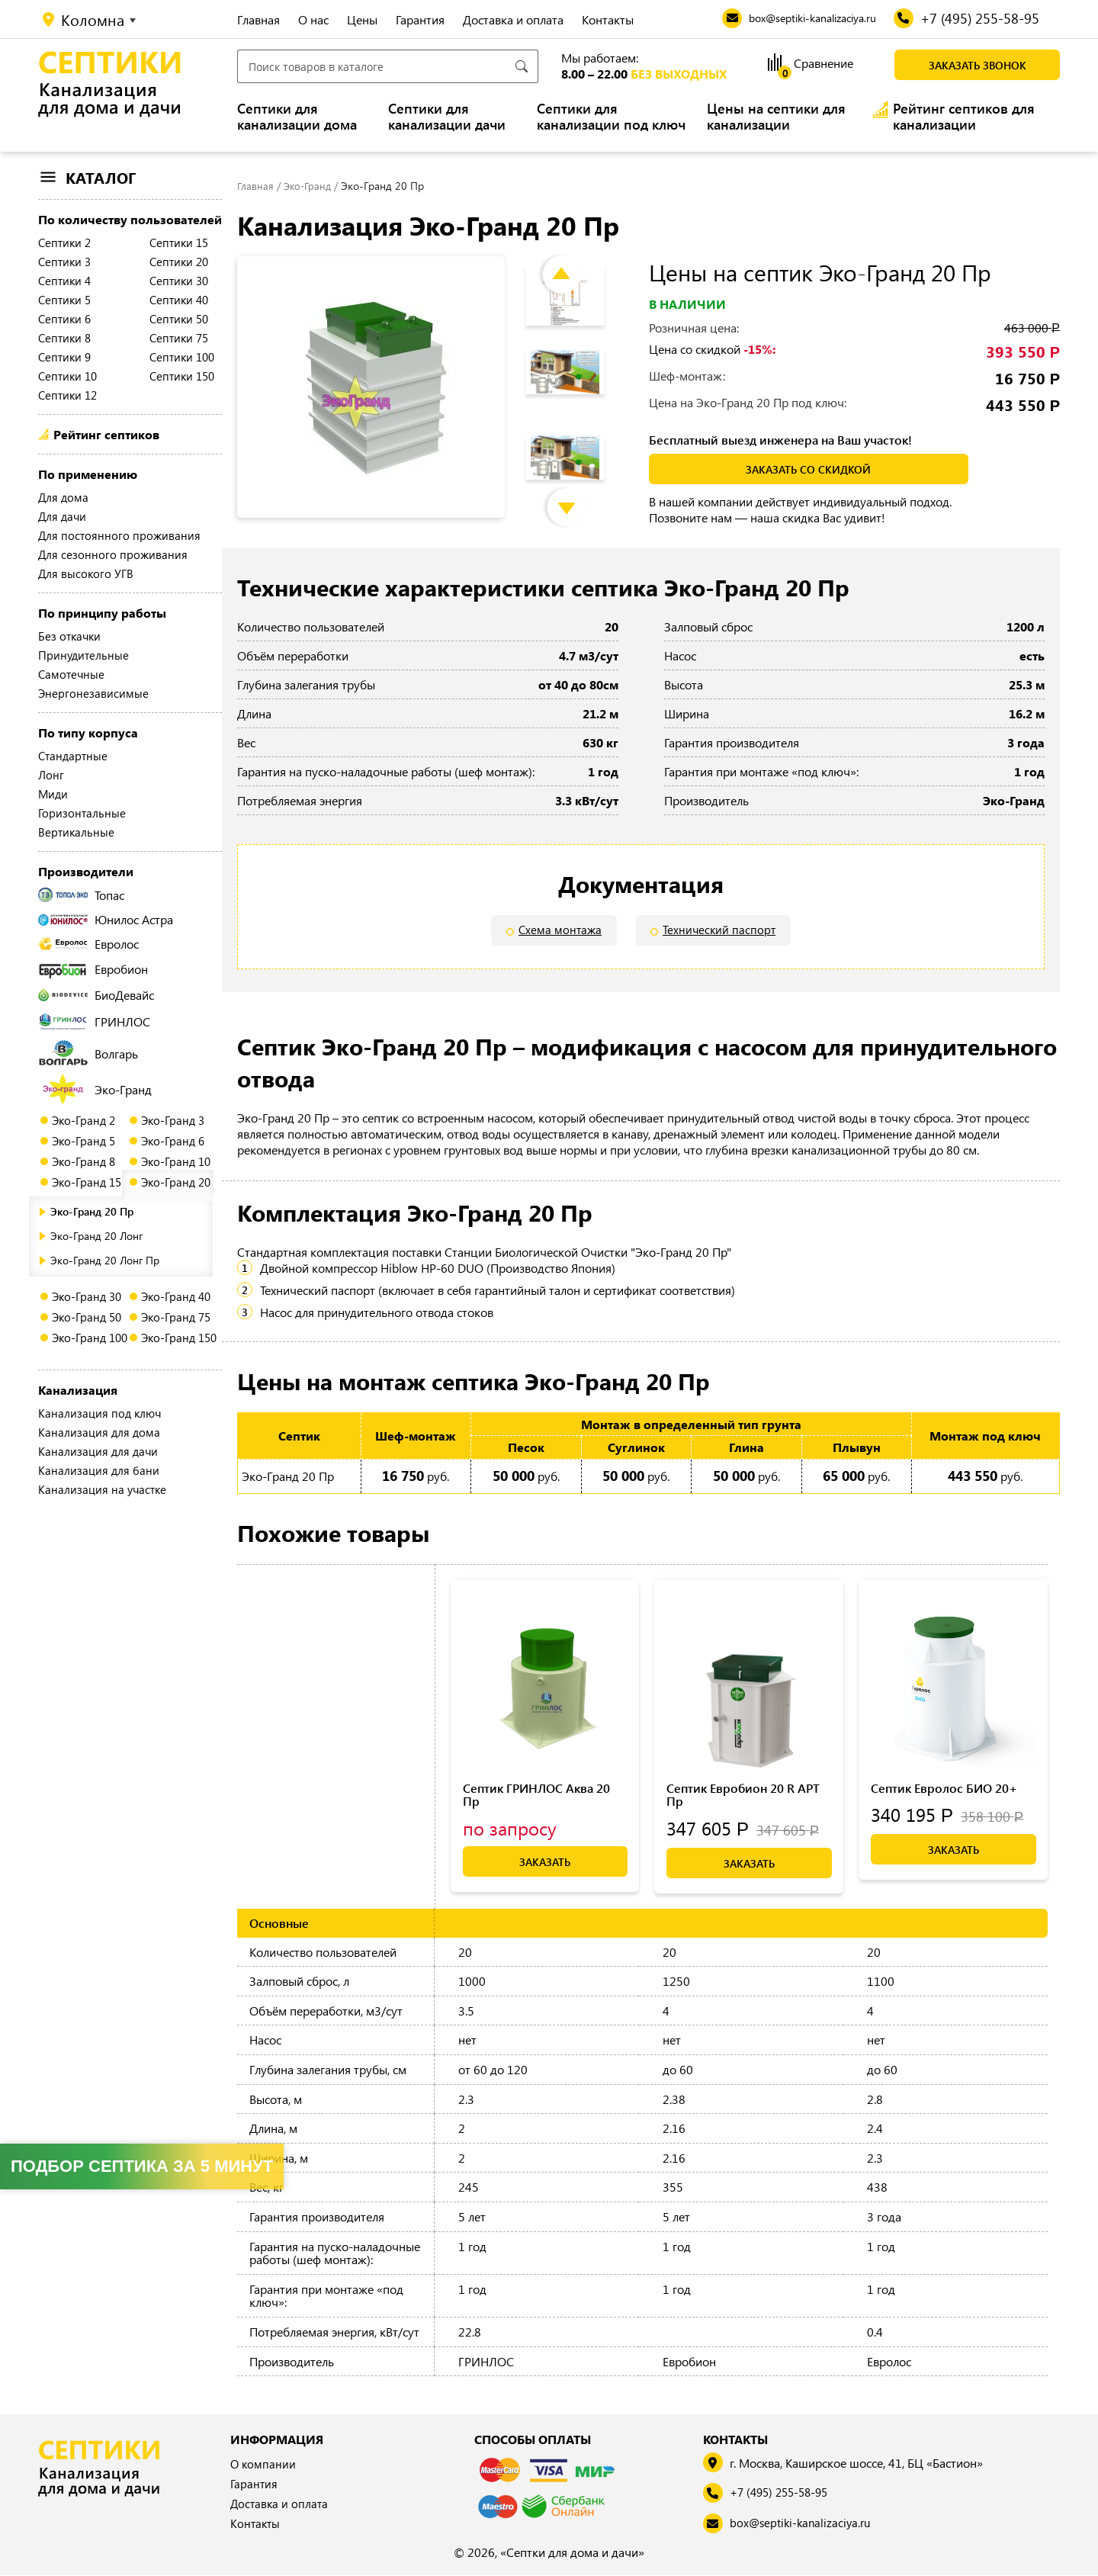  Describe the element at coordinates (83, 1120) in the screenshot. I see `Эко-Гранд 2` at that location.